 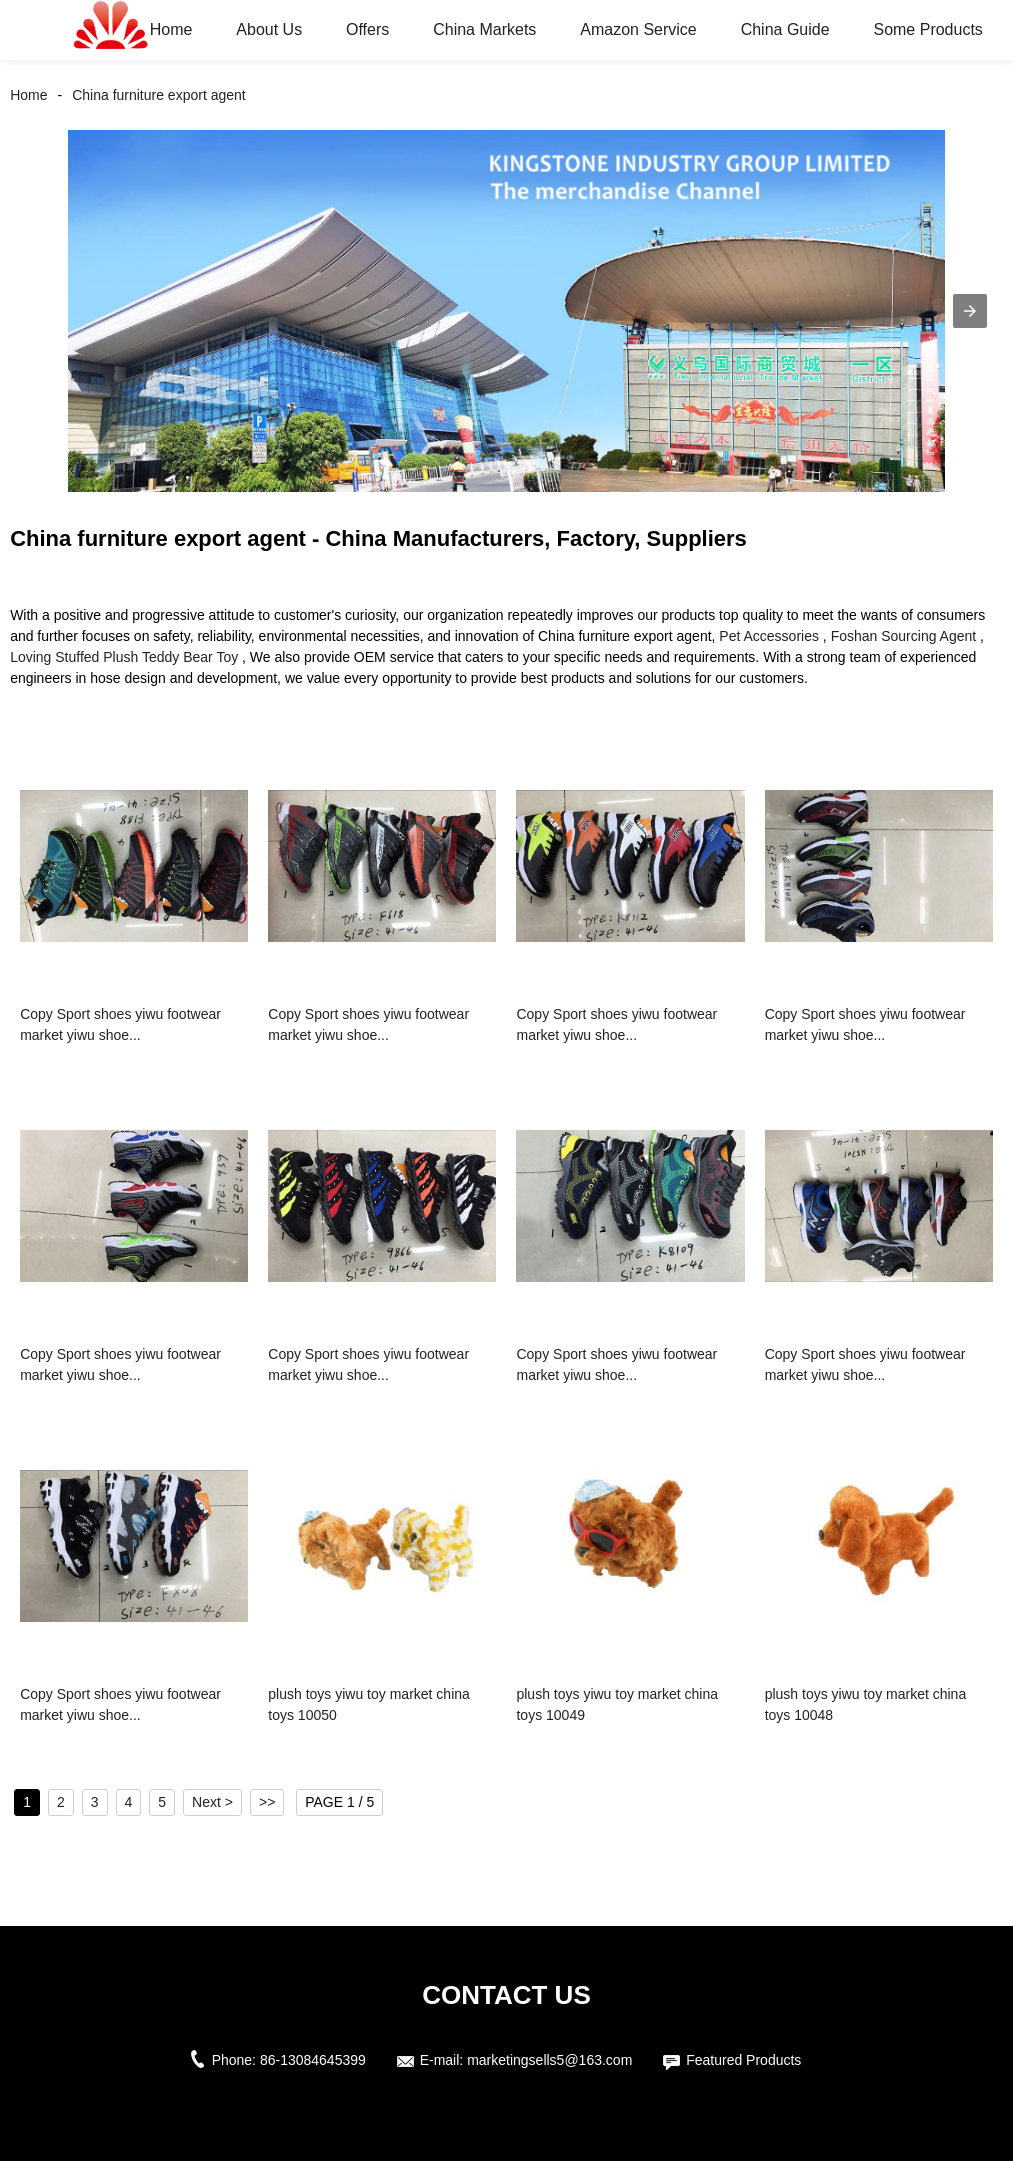 I want to click on Offers, so click(x=367, y=29).